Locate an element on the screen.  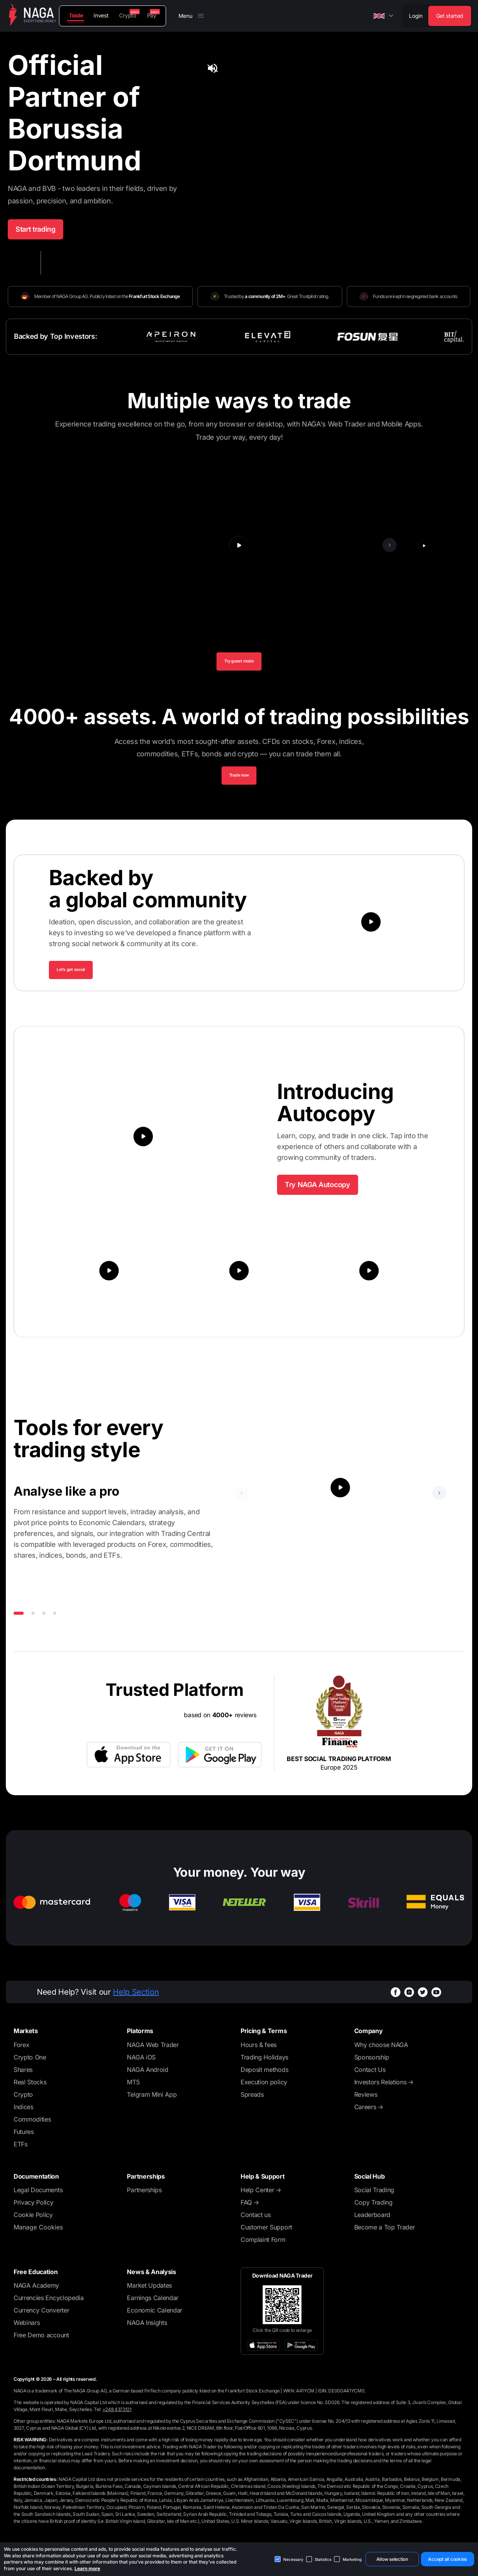
[Open large QR code] is located at coordinates (282, 2310).